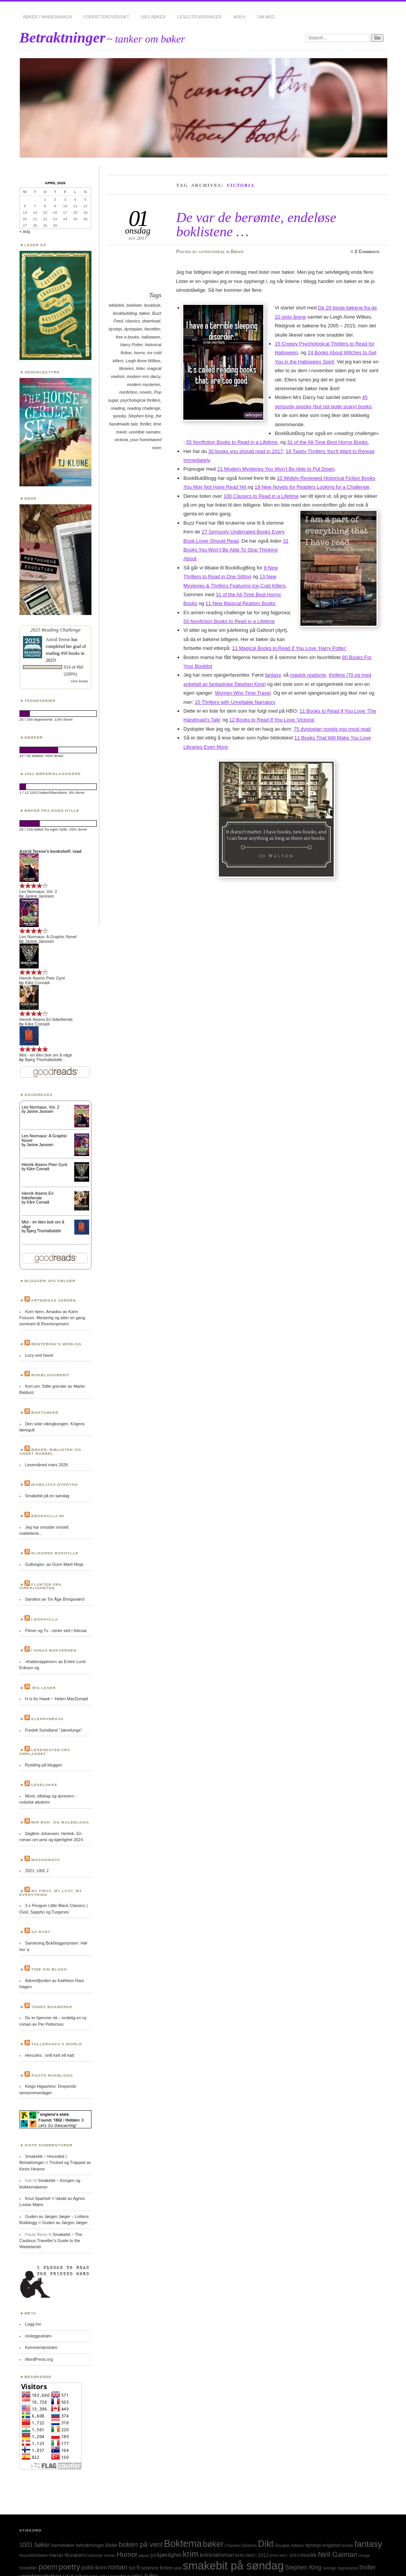 The width and height of the screenshot is (406, 2576). What do you see at coordinates (144, 2555) in the screenshot?
I see `japan [japan (25 elementer)]` at bounding box center [144, 2555].